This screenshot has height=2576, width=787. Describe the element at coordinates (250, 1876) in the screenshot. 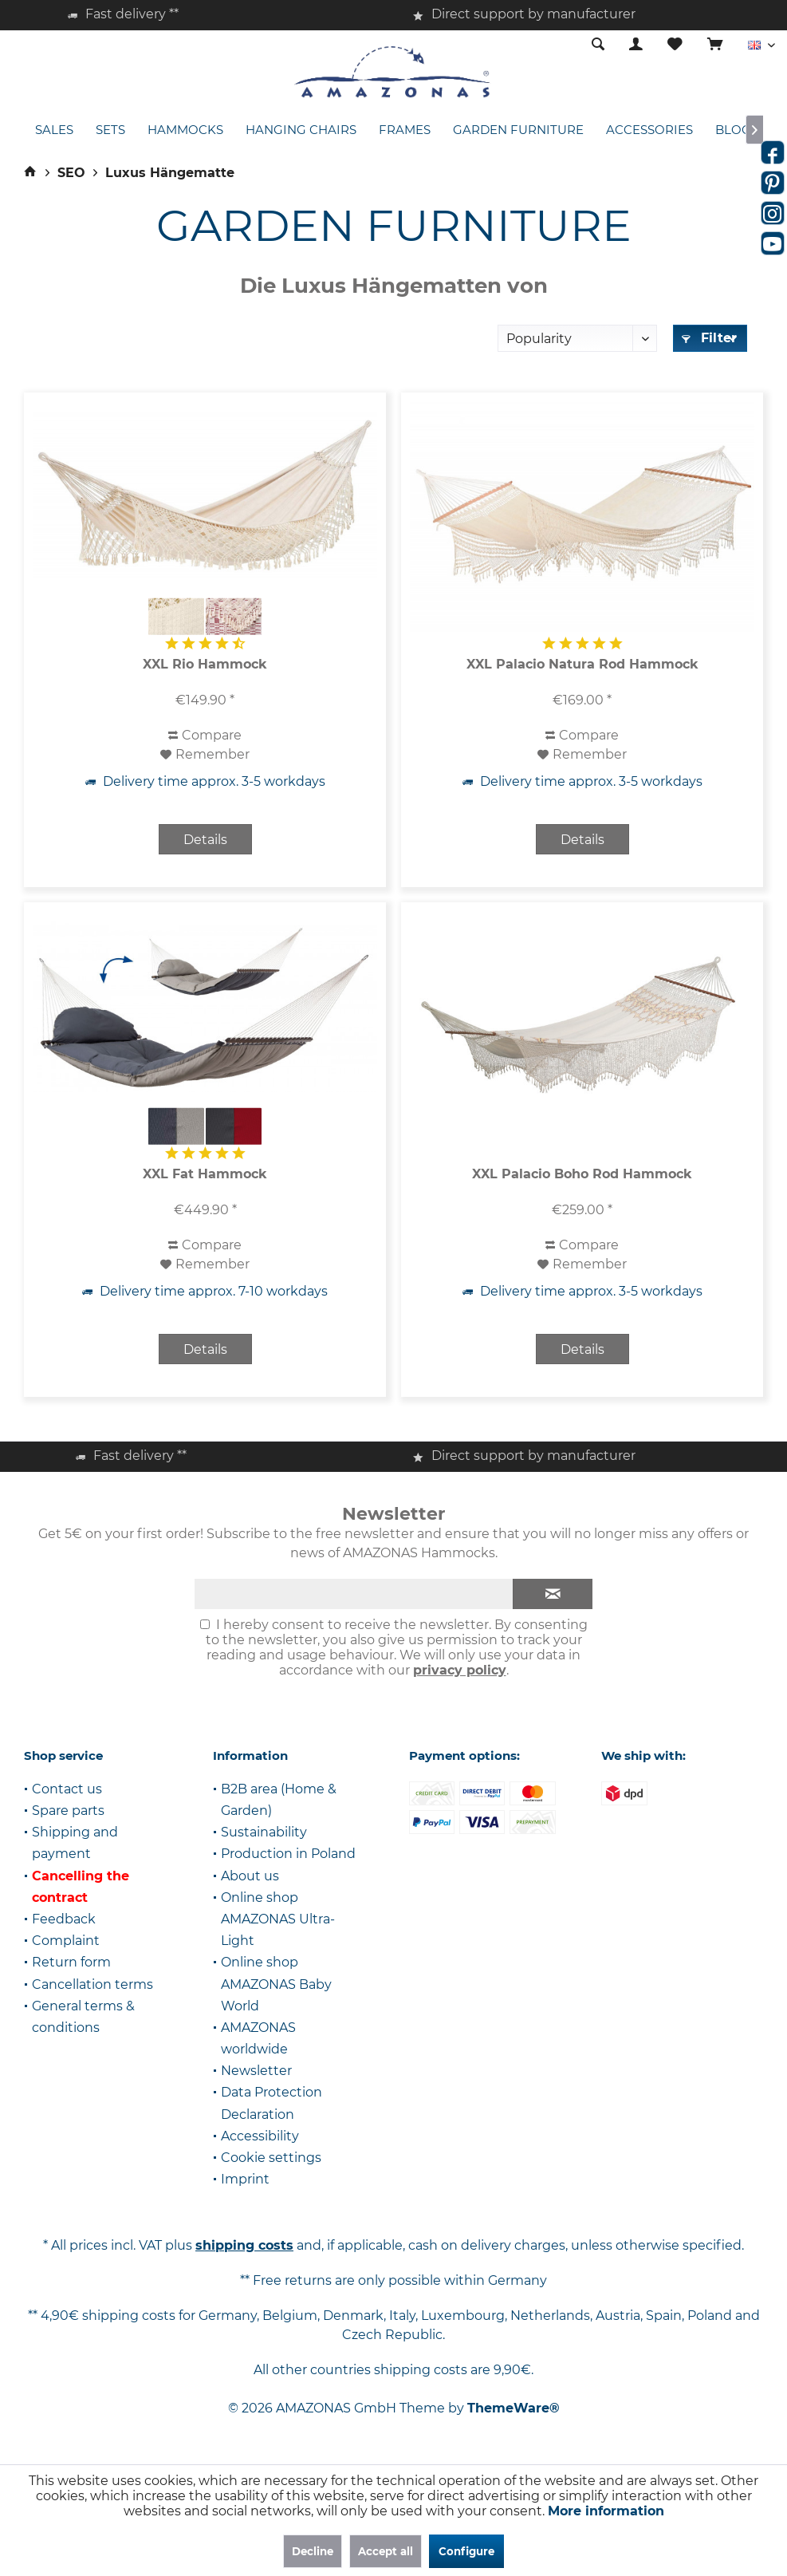

I see `About us` at that location.